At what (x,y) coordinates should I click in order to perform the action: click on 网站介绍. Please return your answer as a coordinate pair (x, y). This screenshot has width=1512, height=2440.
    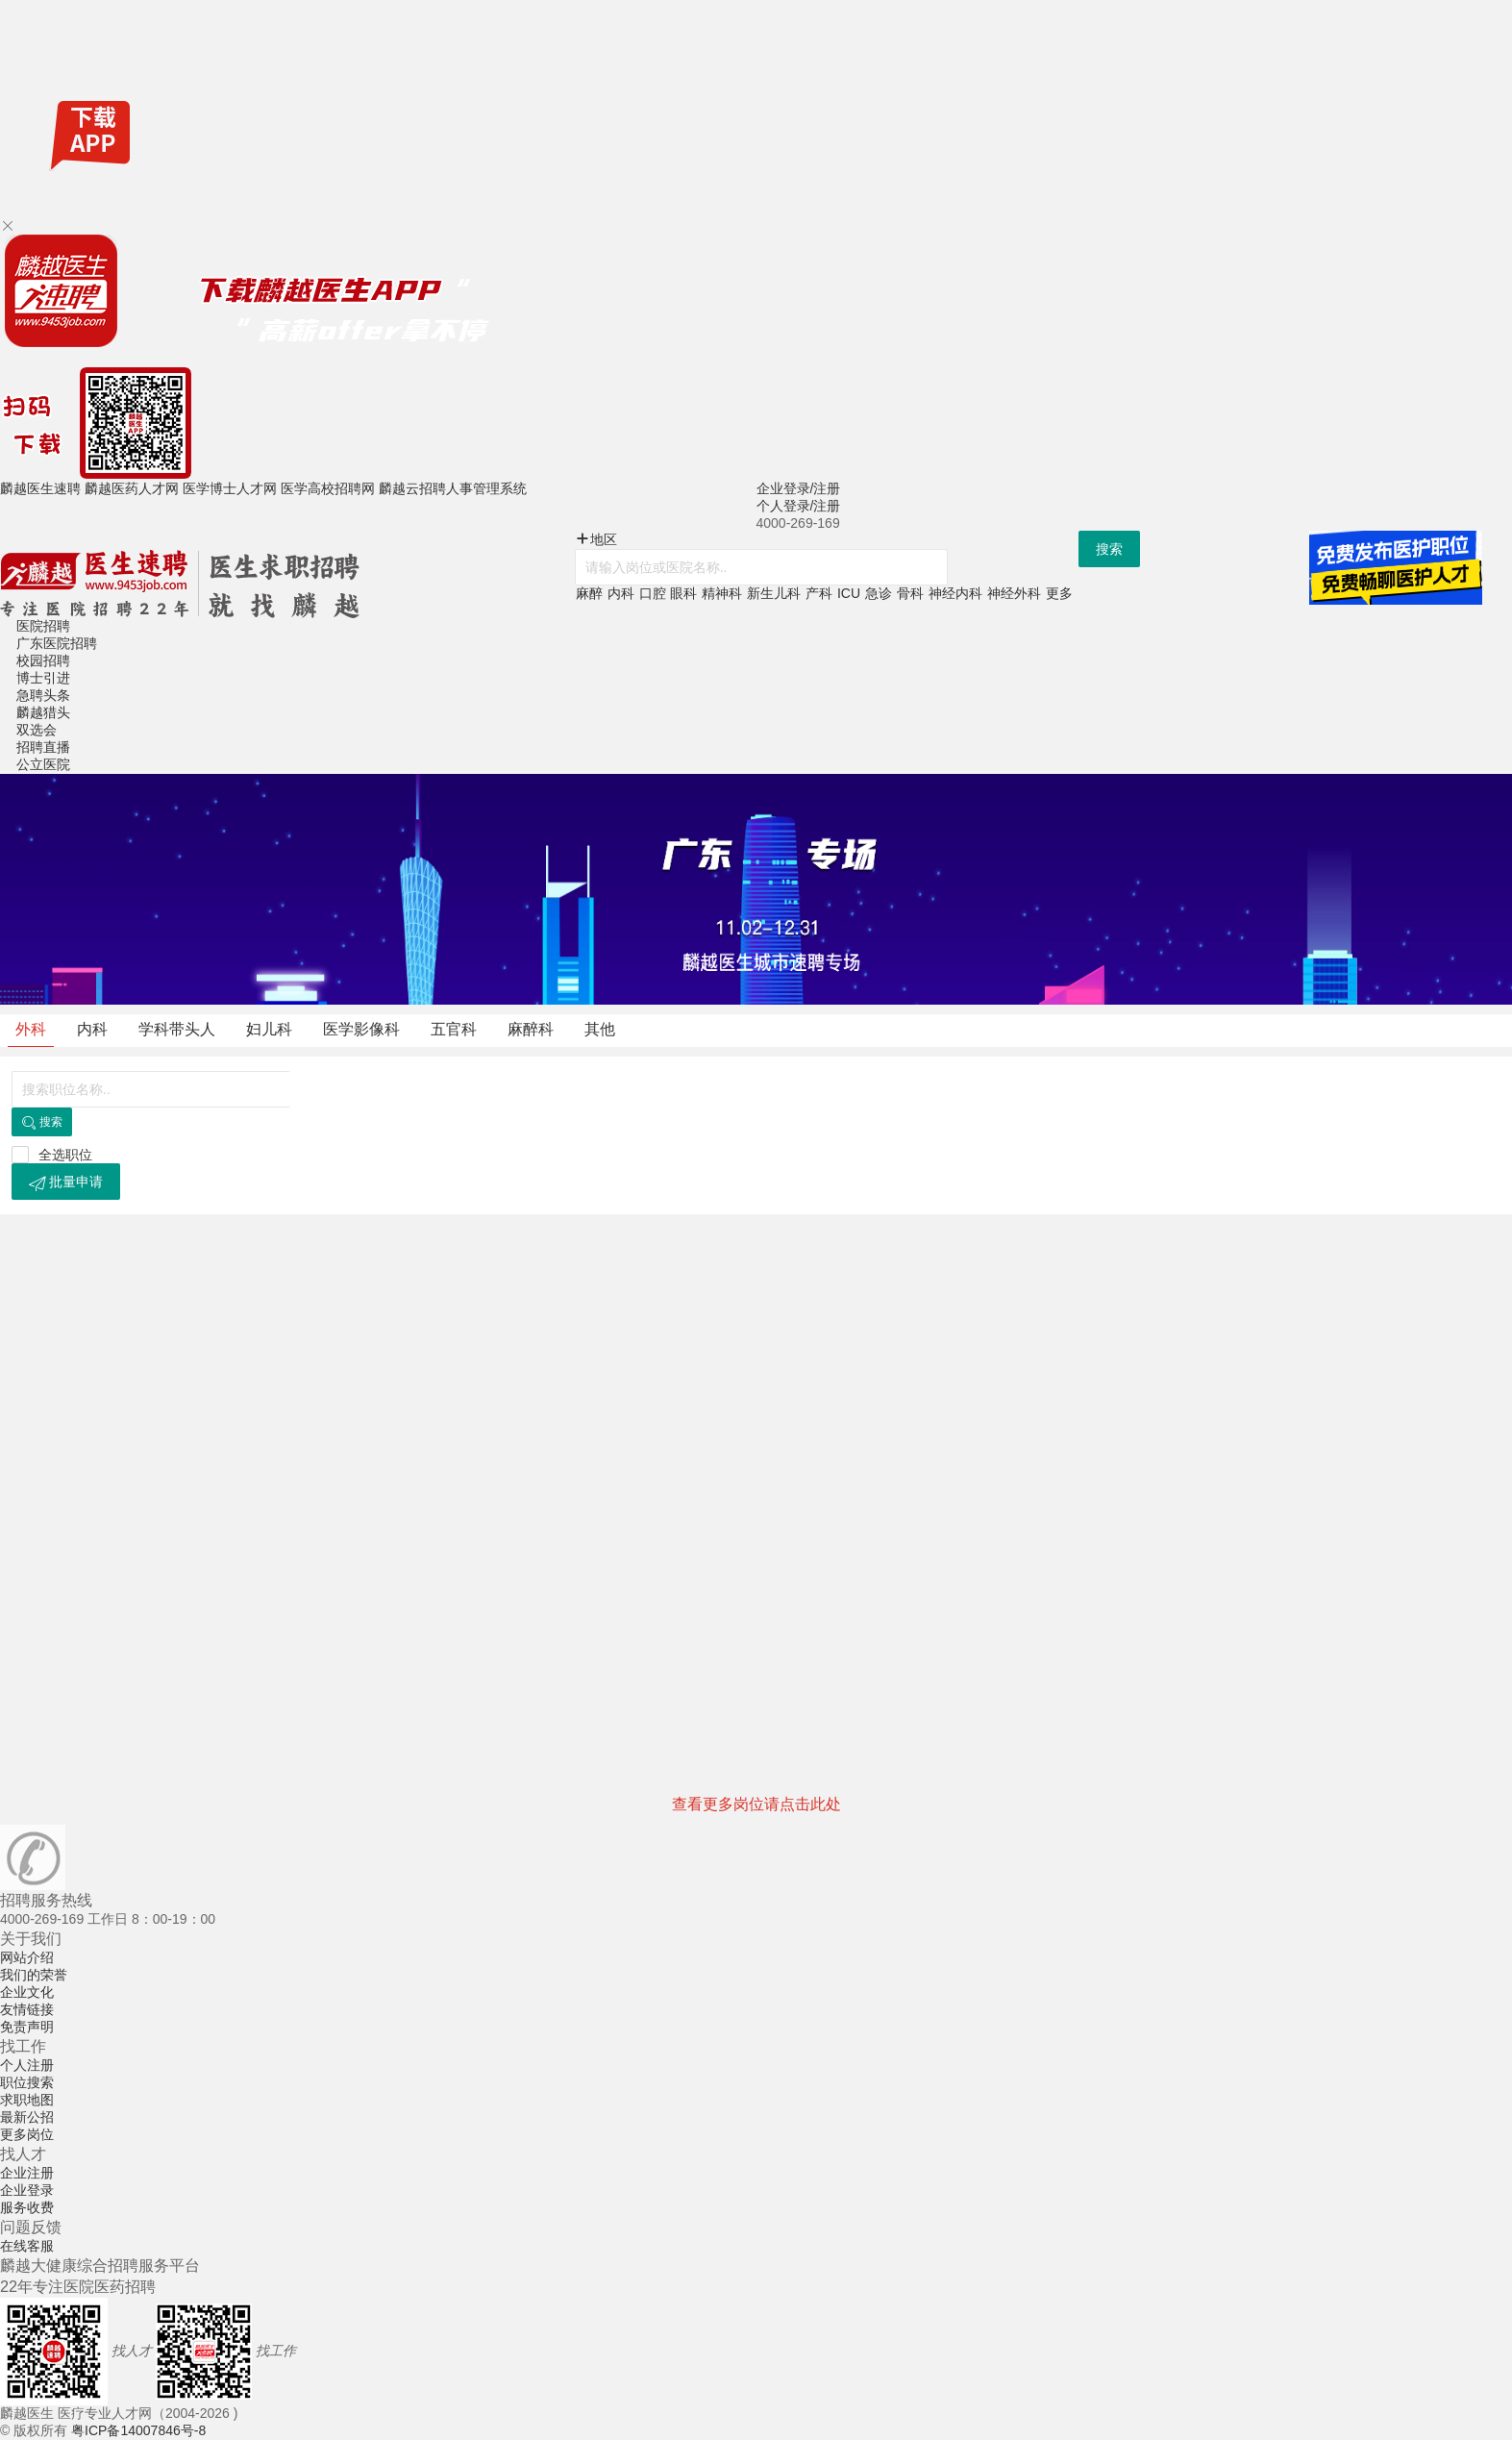
    Looking at the image, I should click on (27, 1957).